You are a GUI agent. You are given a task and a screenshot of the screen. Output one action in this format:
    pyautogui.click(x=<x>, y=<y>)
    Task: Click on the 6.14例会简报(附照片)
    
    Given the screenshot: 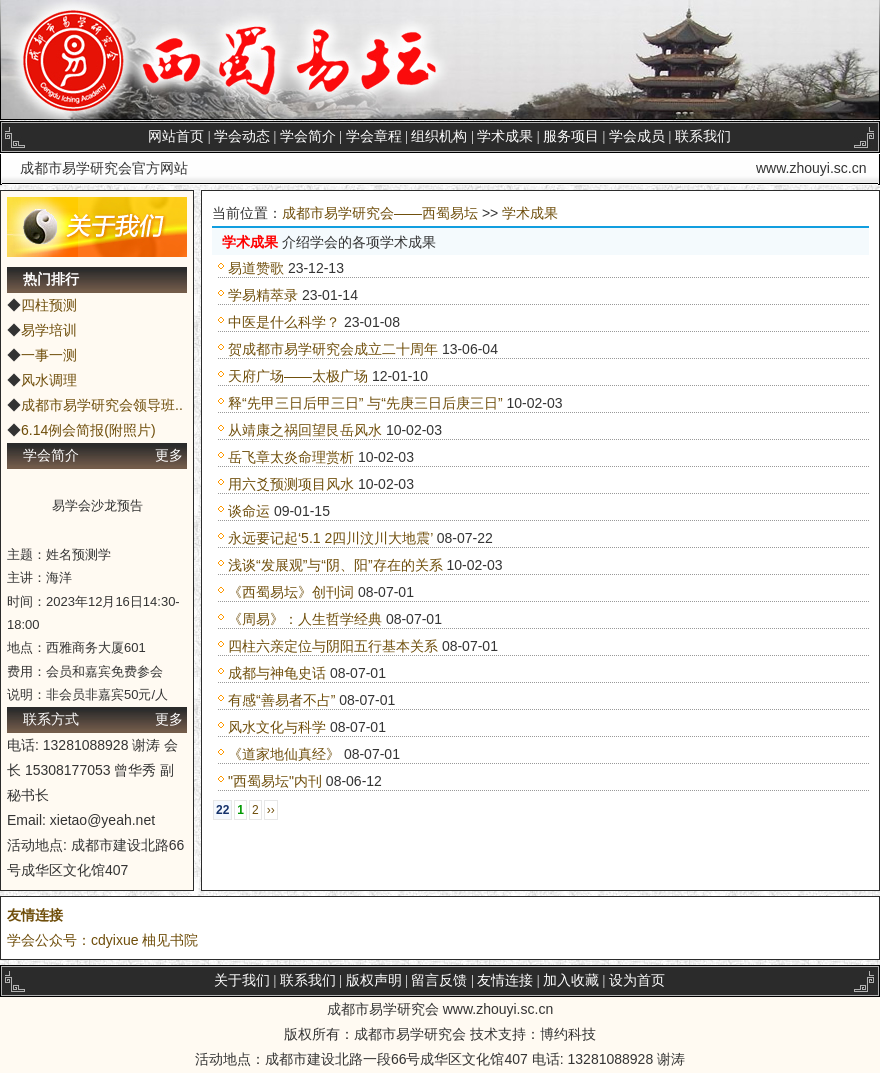 What is the action you would take?
    pyautogui.click(x=88, y=430)
    